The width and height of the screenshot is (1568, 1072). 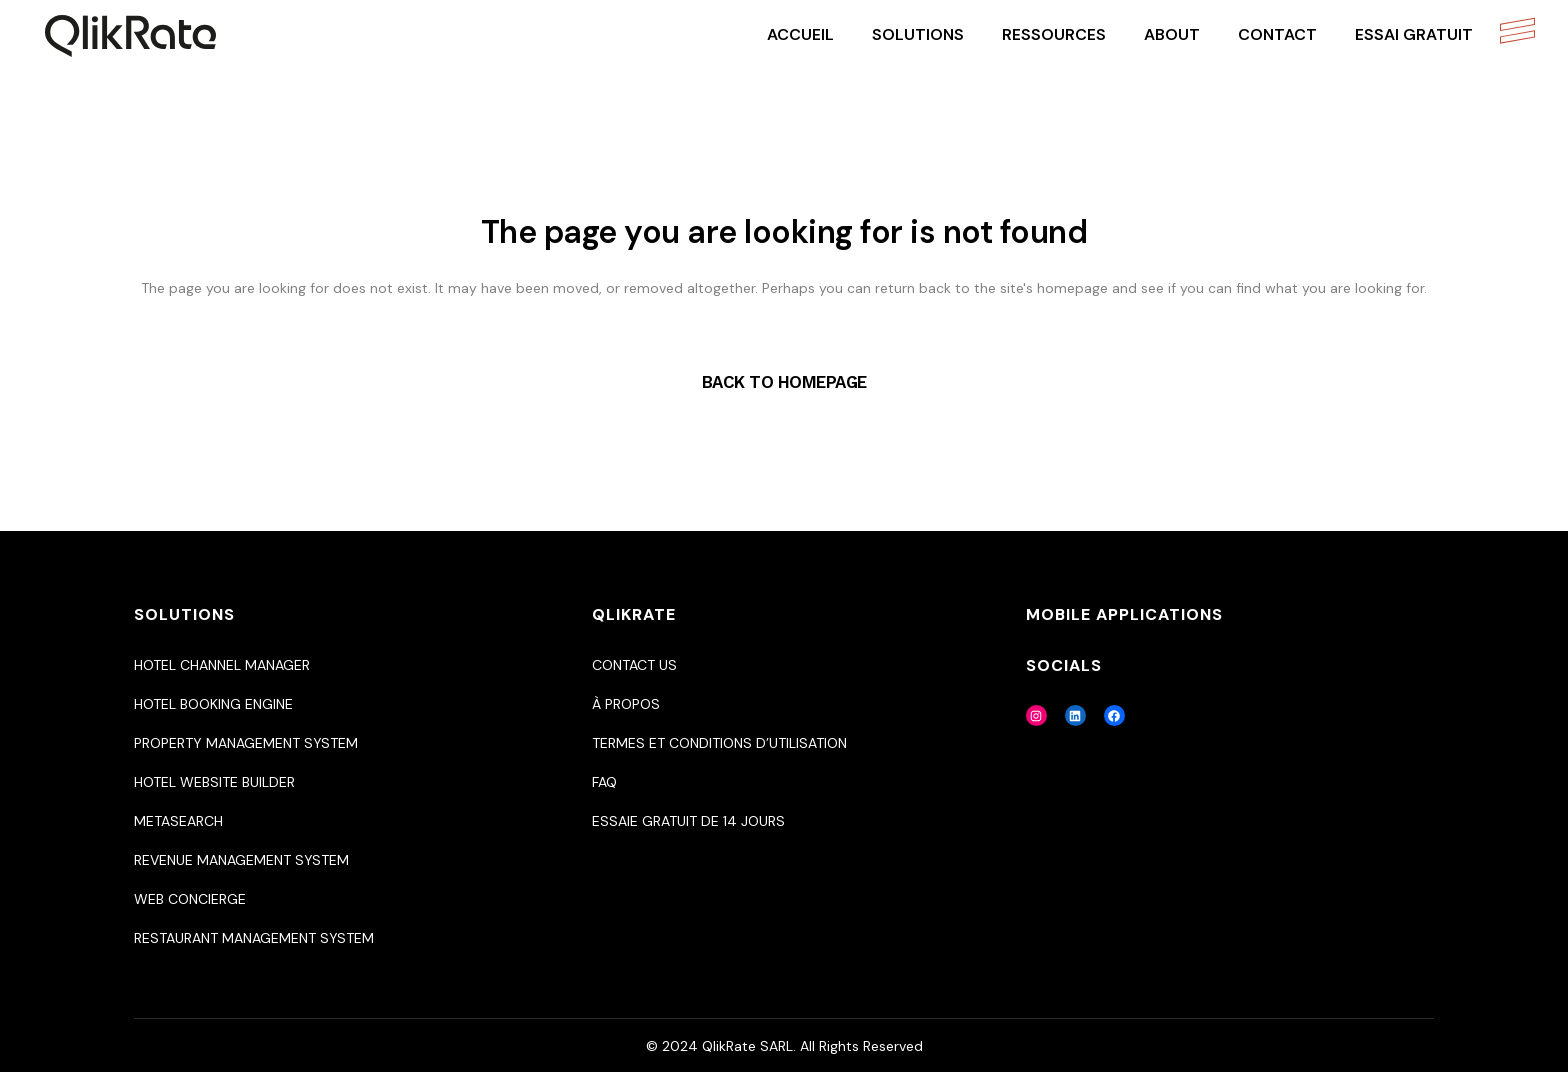 What do you see at coordinates (604, 782) in the screenshot?
I see `Faq` at bounding box center [604, 782].